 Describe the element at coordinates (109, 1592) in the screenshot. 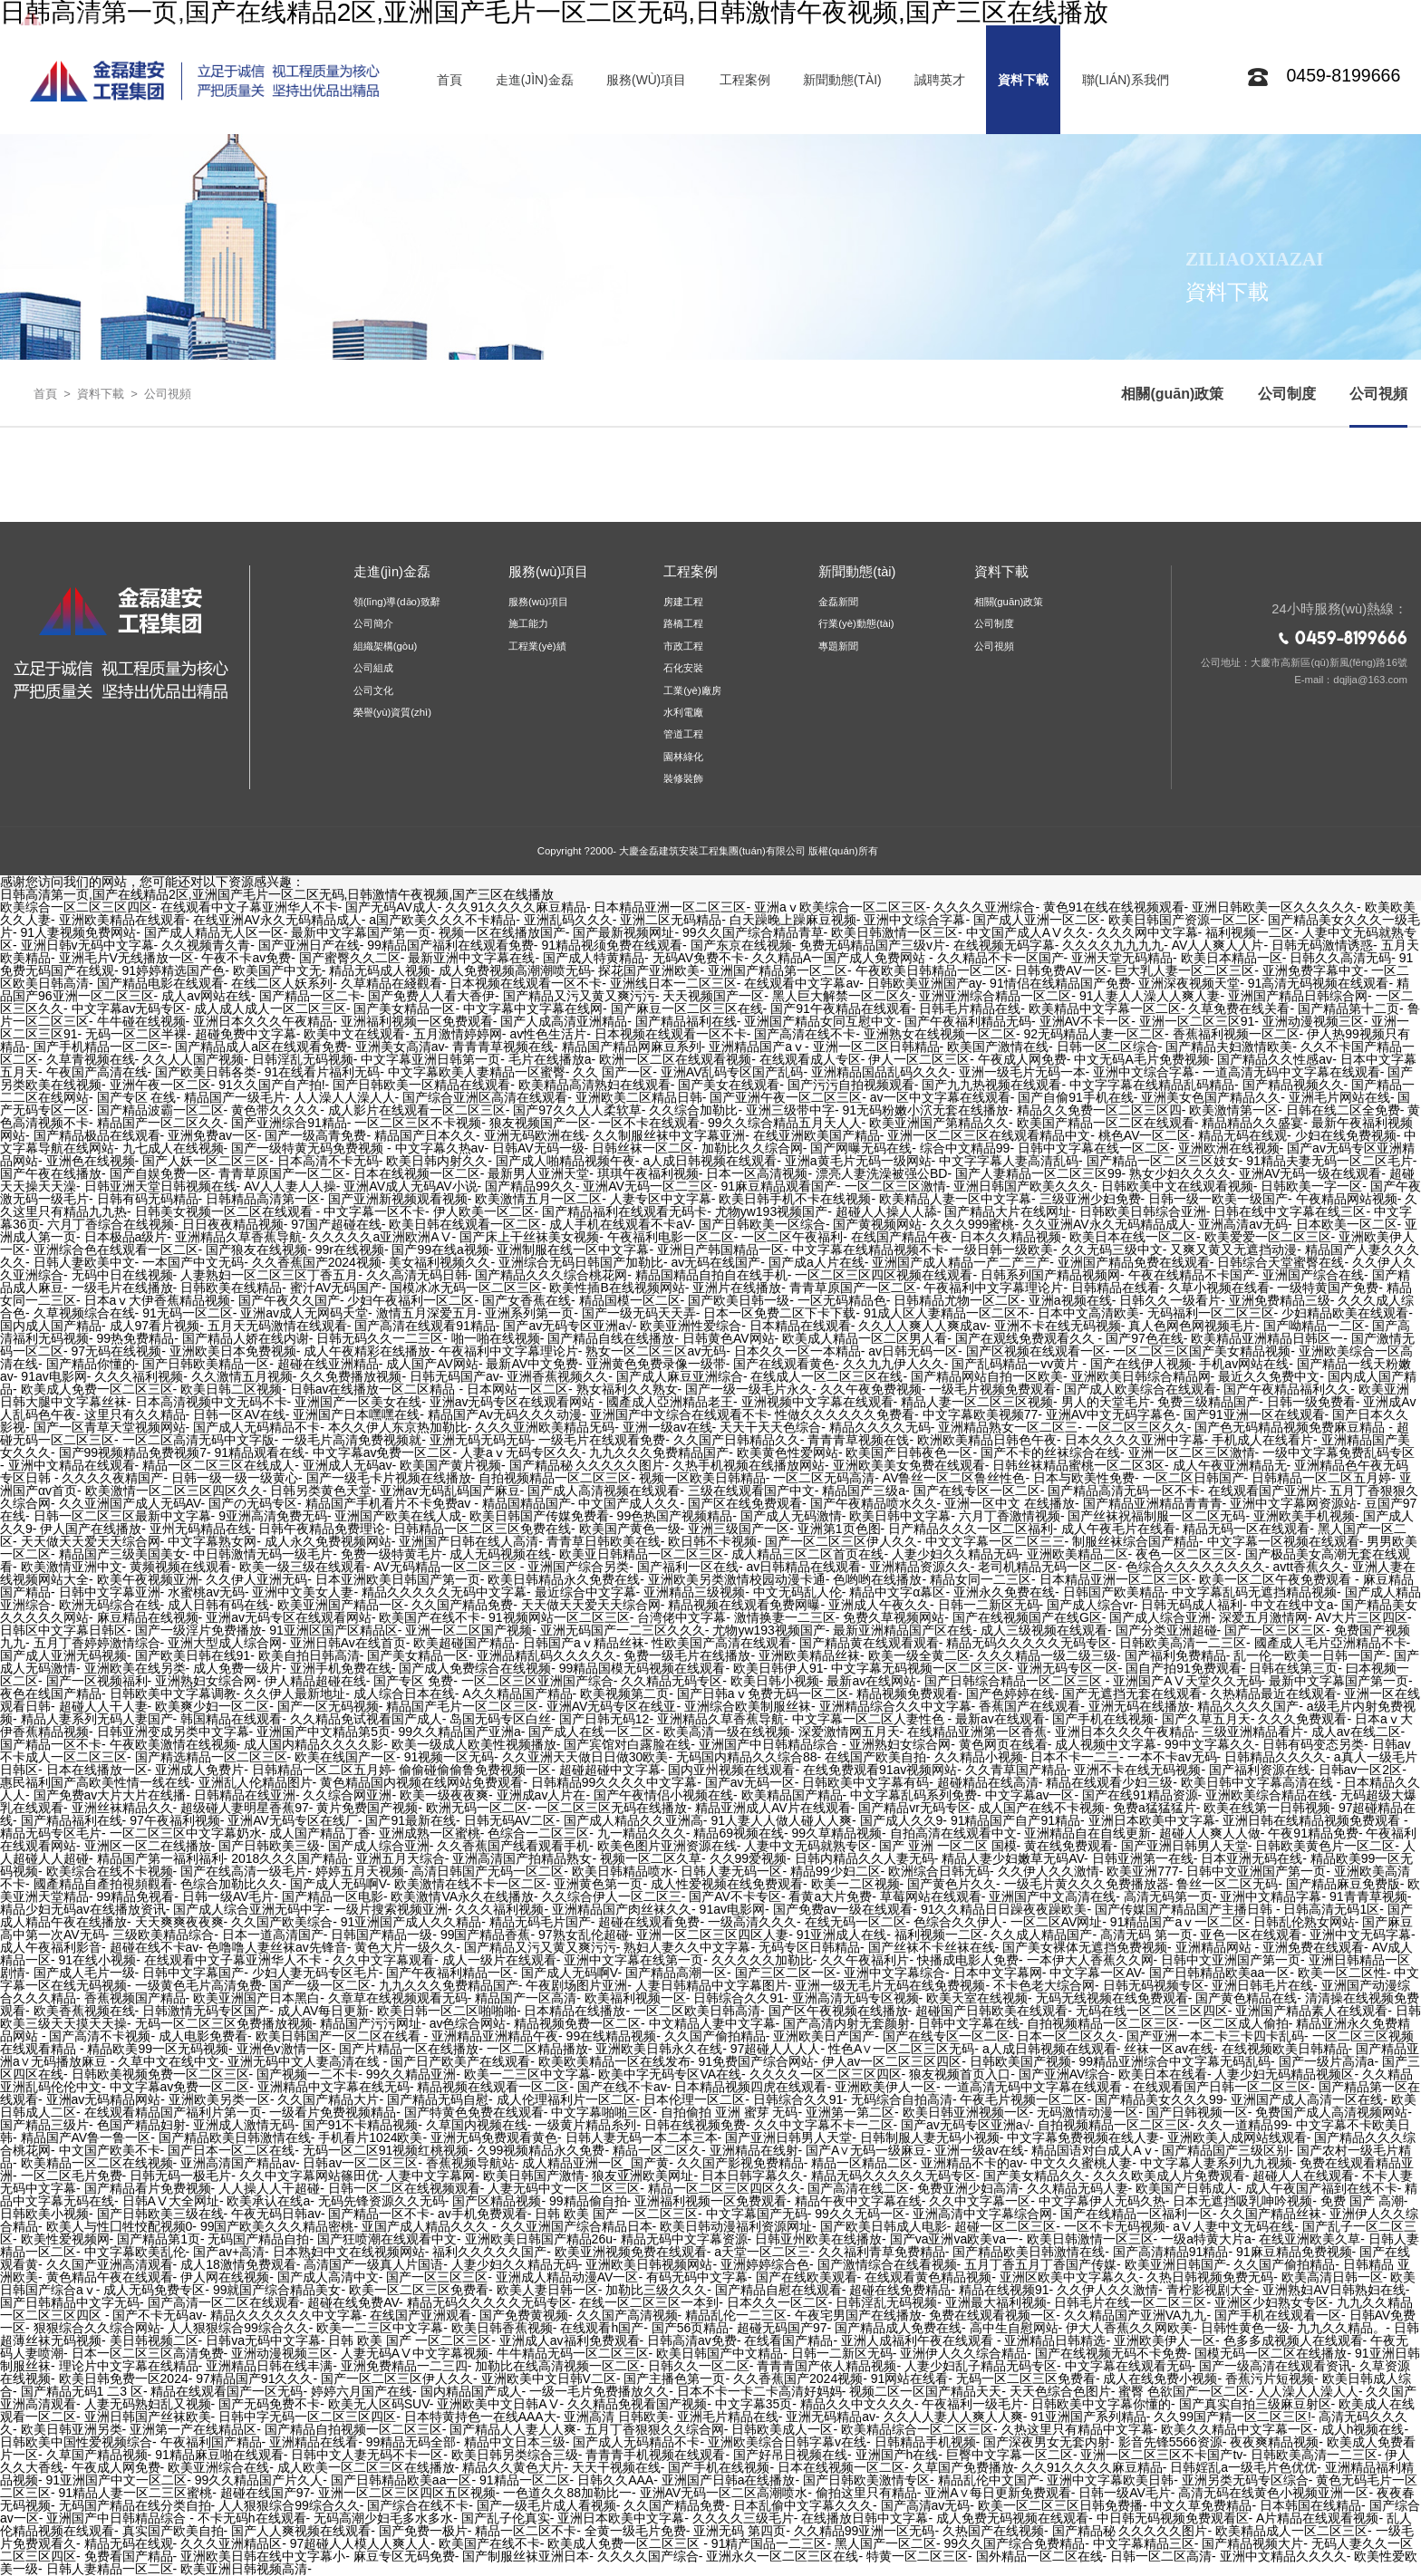

I see `日韩中文字幕亚洲` at that location.